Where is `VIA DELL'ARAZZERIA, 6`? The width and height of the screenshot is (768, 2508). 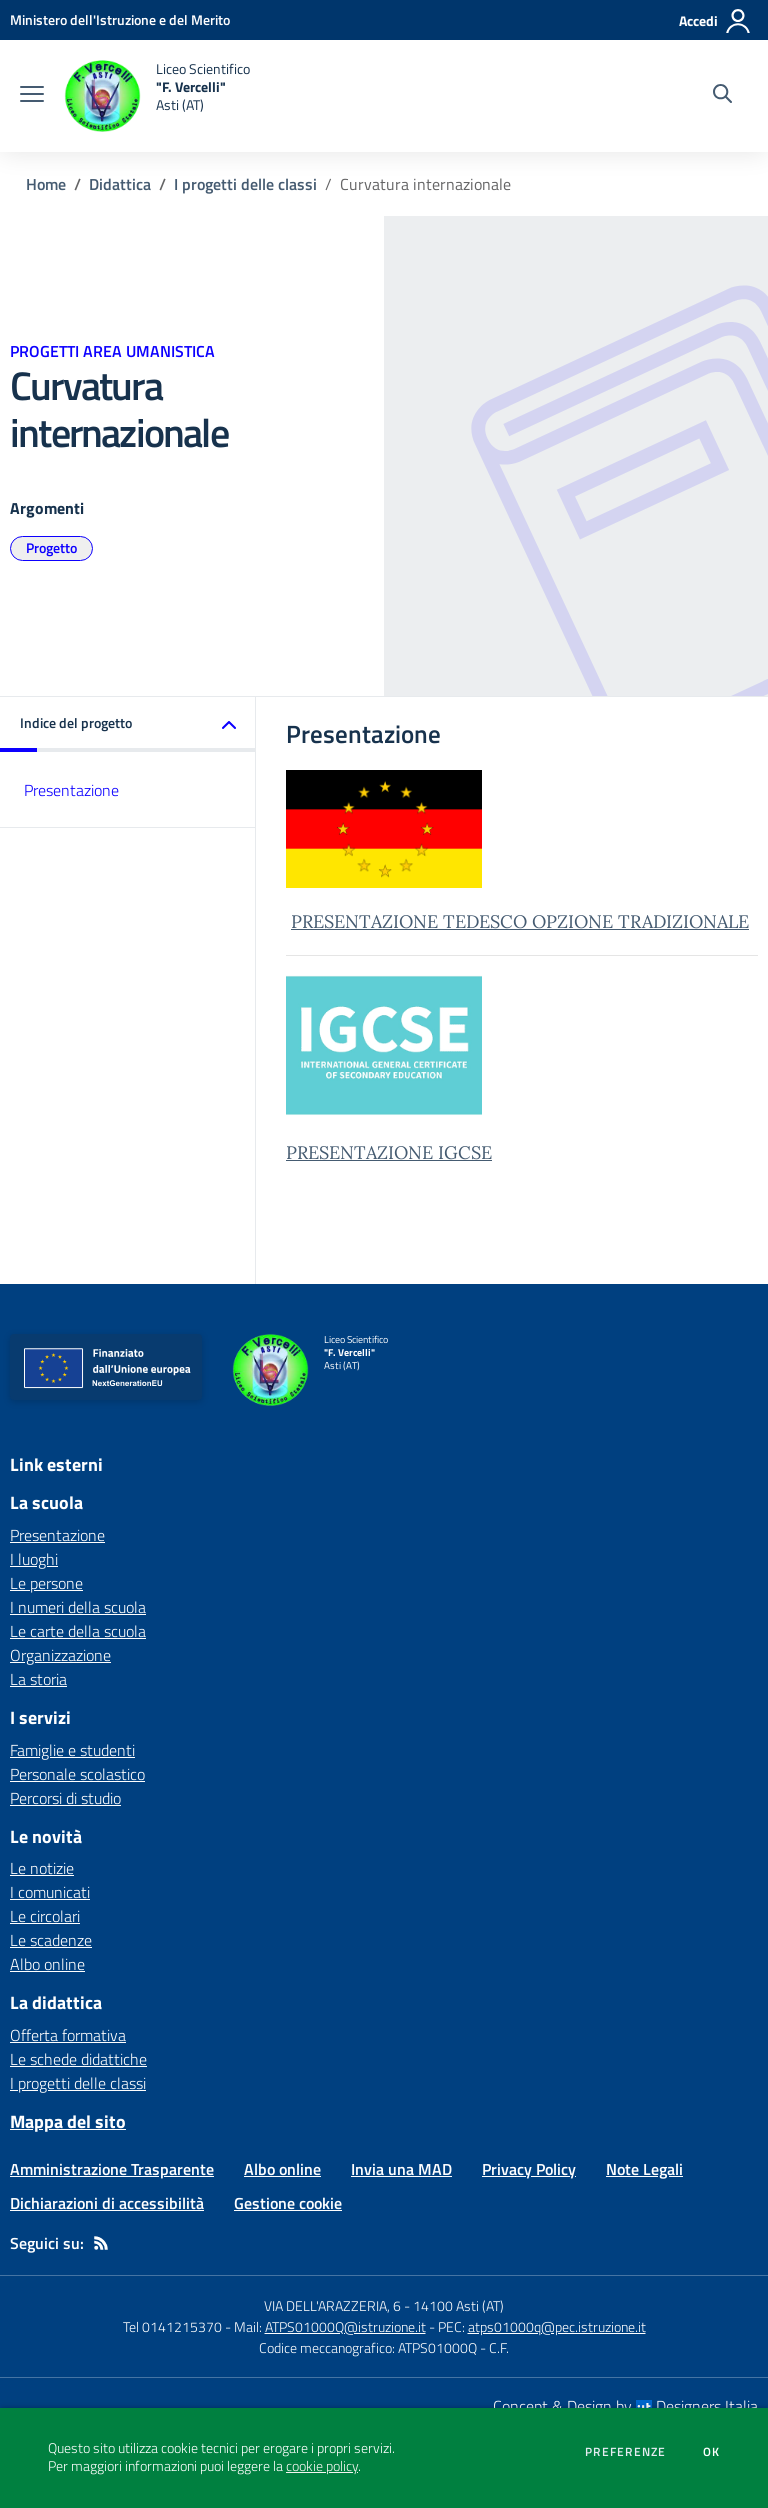
VIA DELL'ARAZZERIA, 6 is located at coordinates (332, 2305).